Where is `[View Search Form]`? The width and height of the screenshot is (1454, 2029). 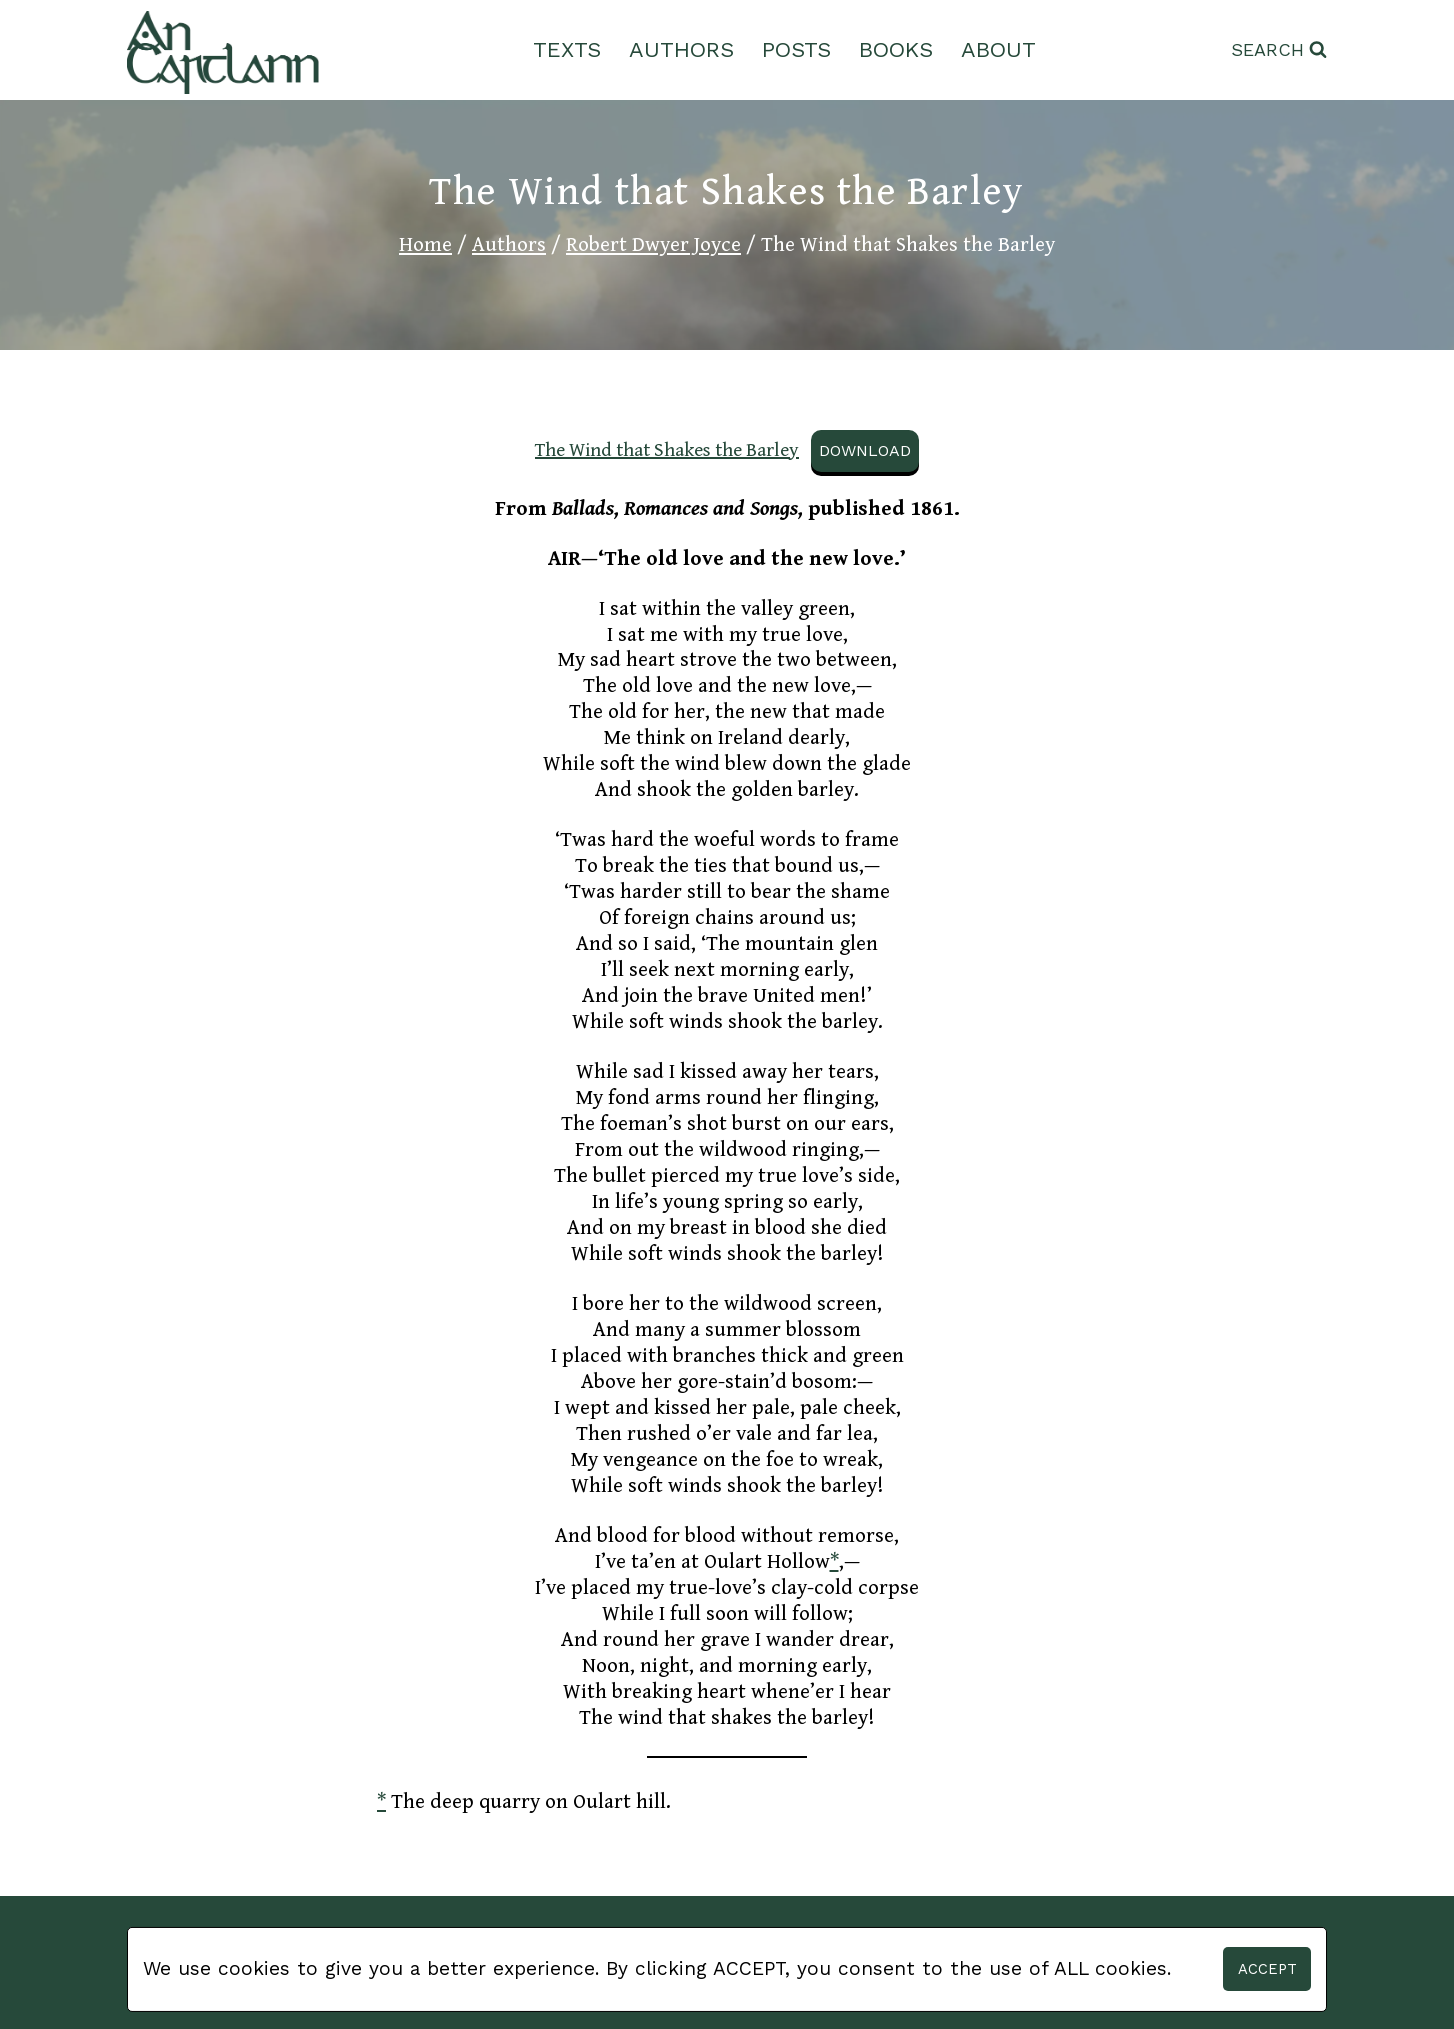
[View Search Form] is located at coordinates (1279, 50).